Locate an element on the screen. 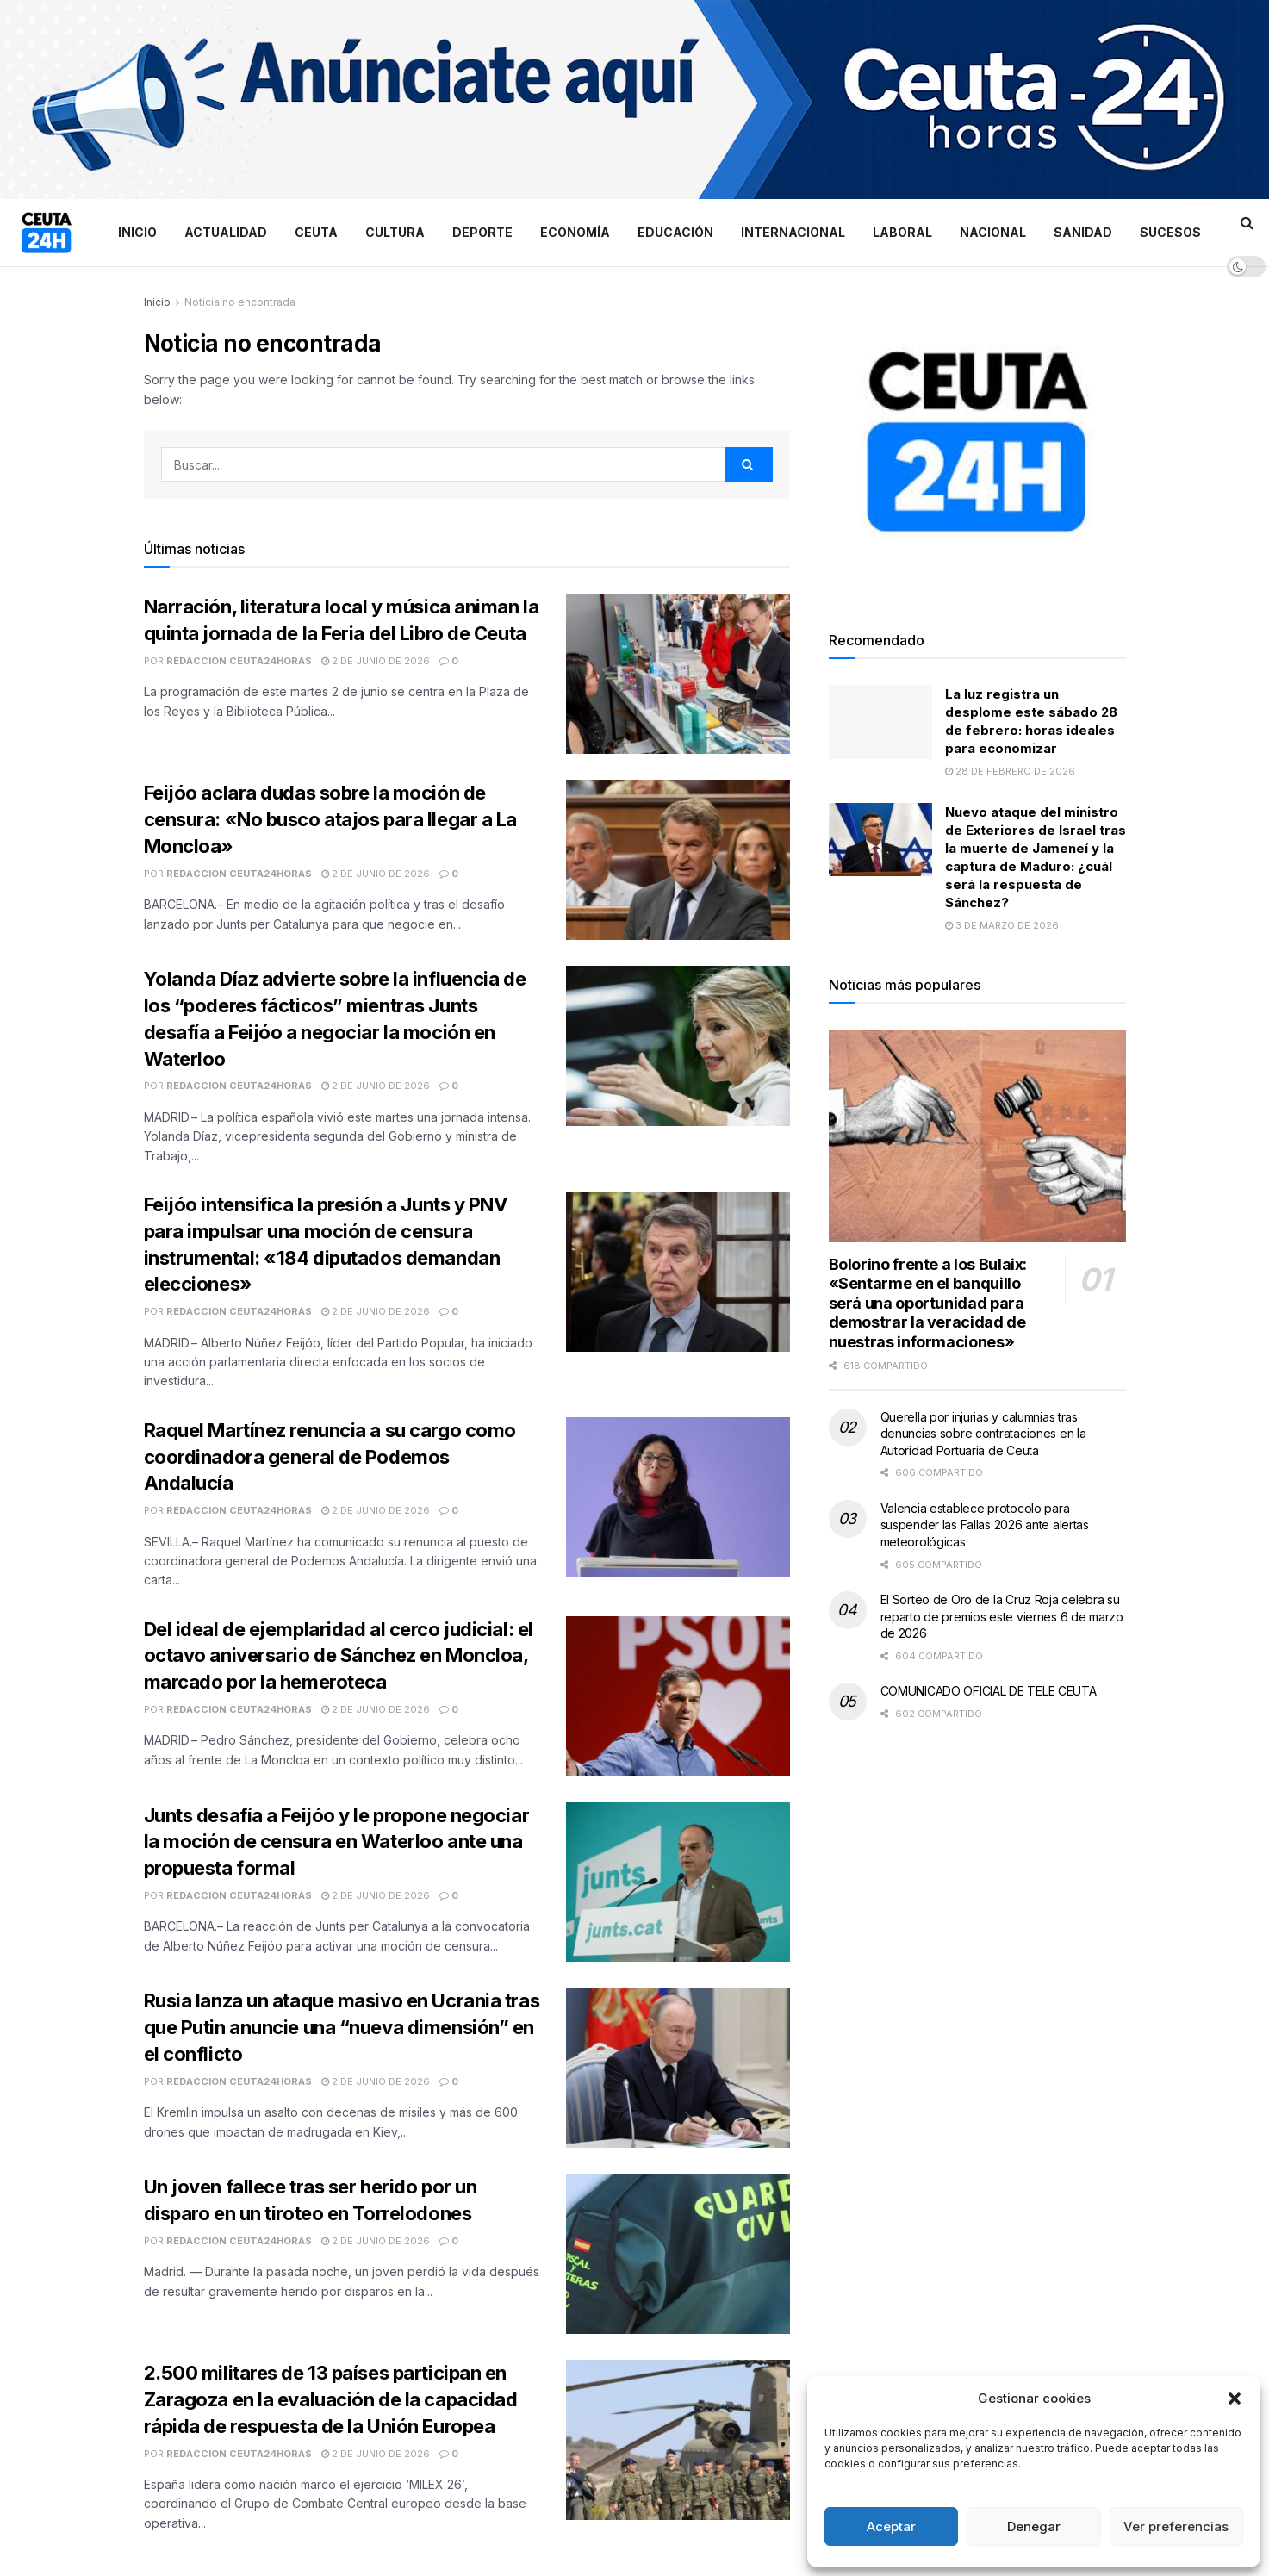 The width and height of the screenshot is (1269, 2576). Cultura is located at coordinates (395, 232).